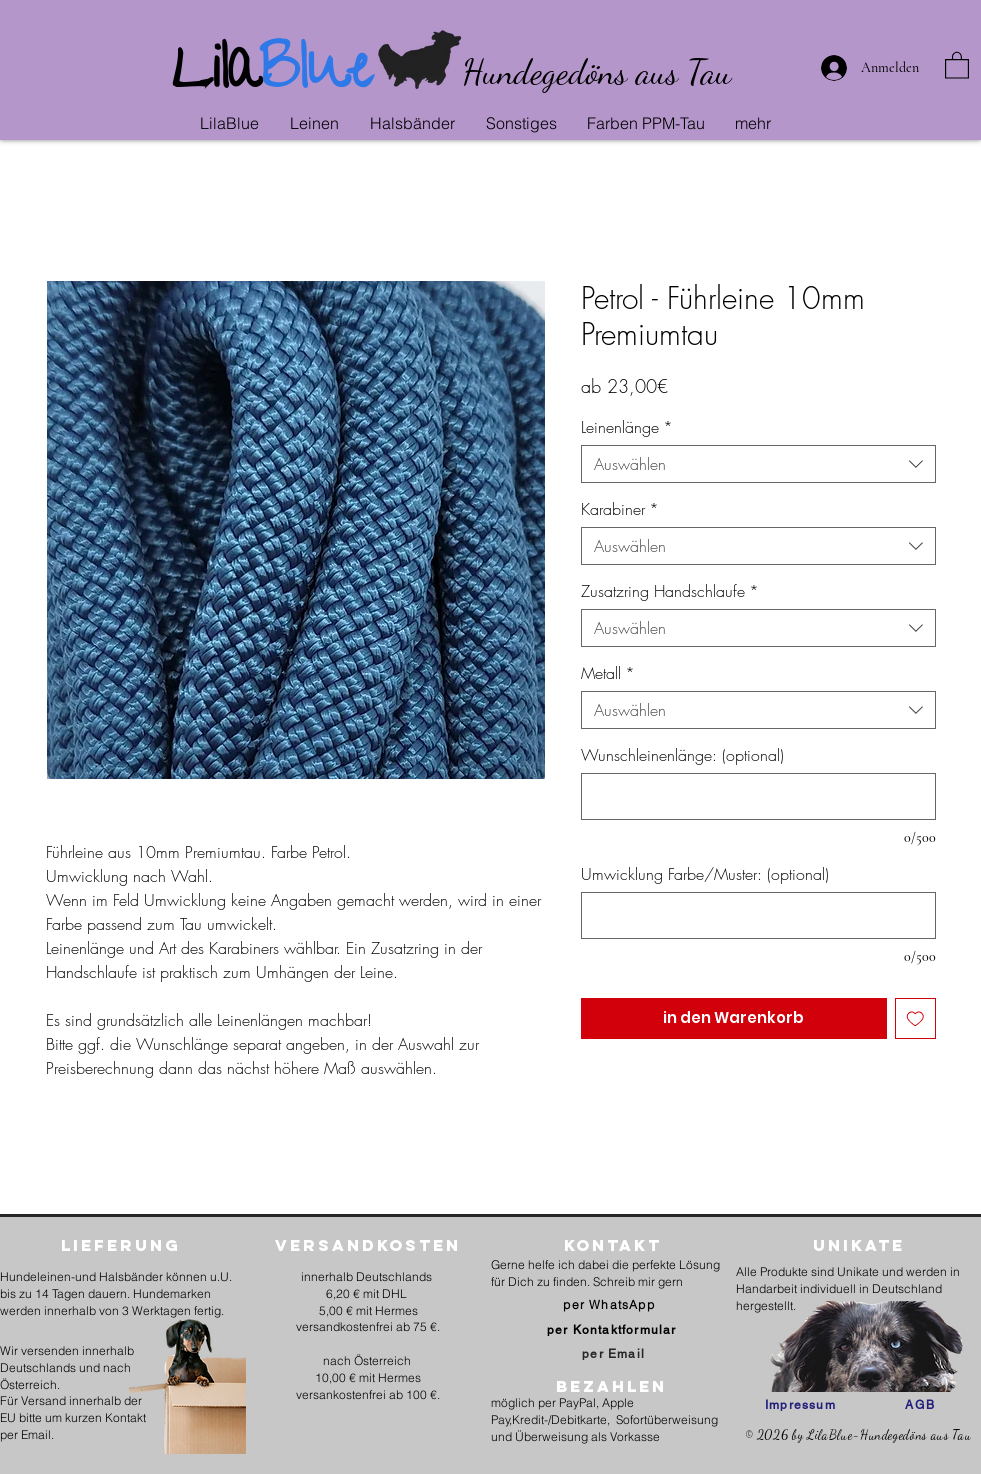 The height and width of the screenshot is (1474, 981). I want to click on [per Email], so click(614, 1354).